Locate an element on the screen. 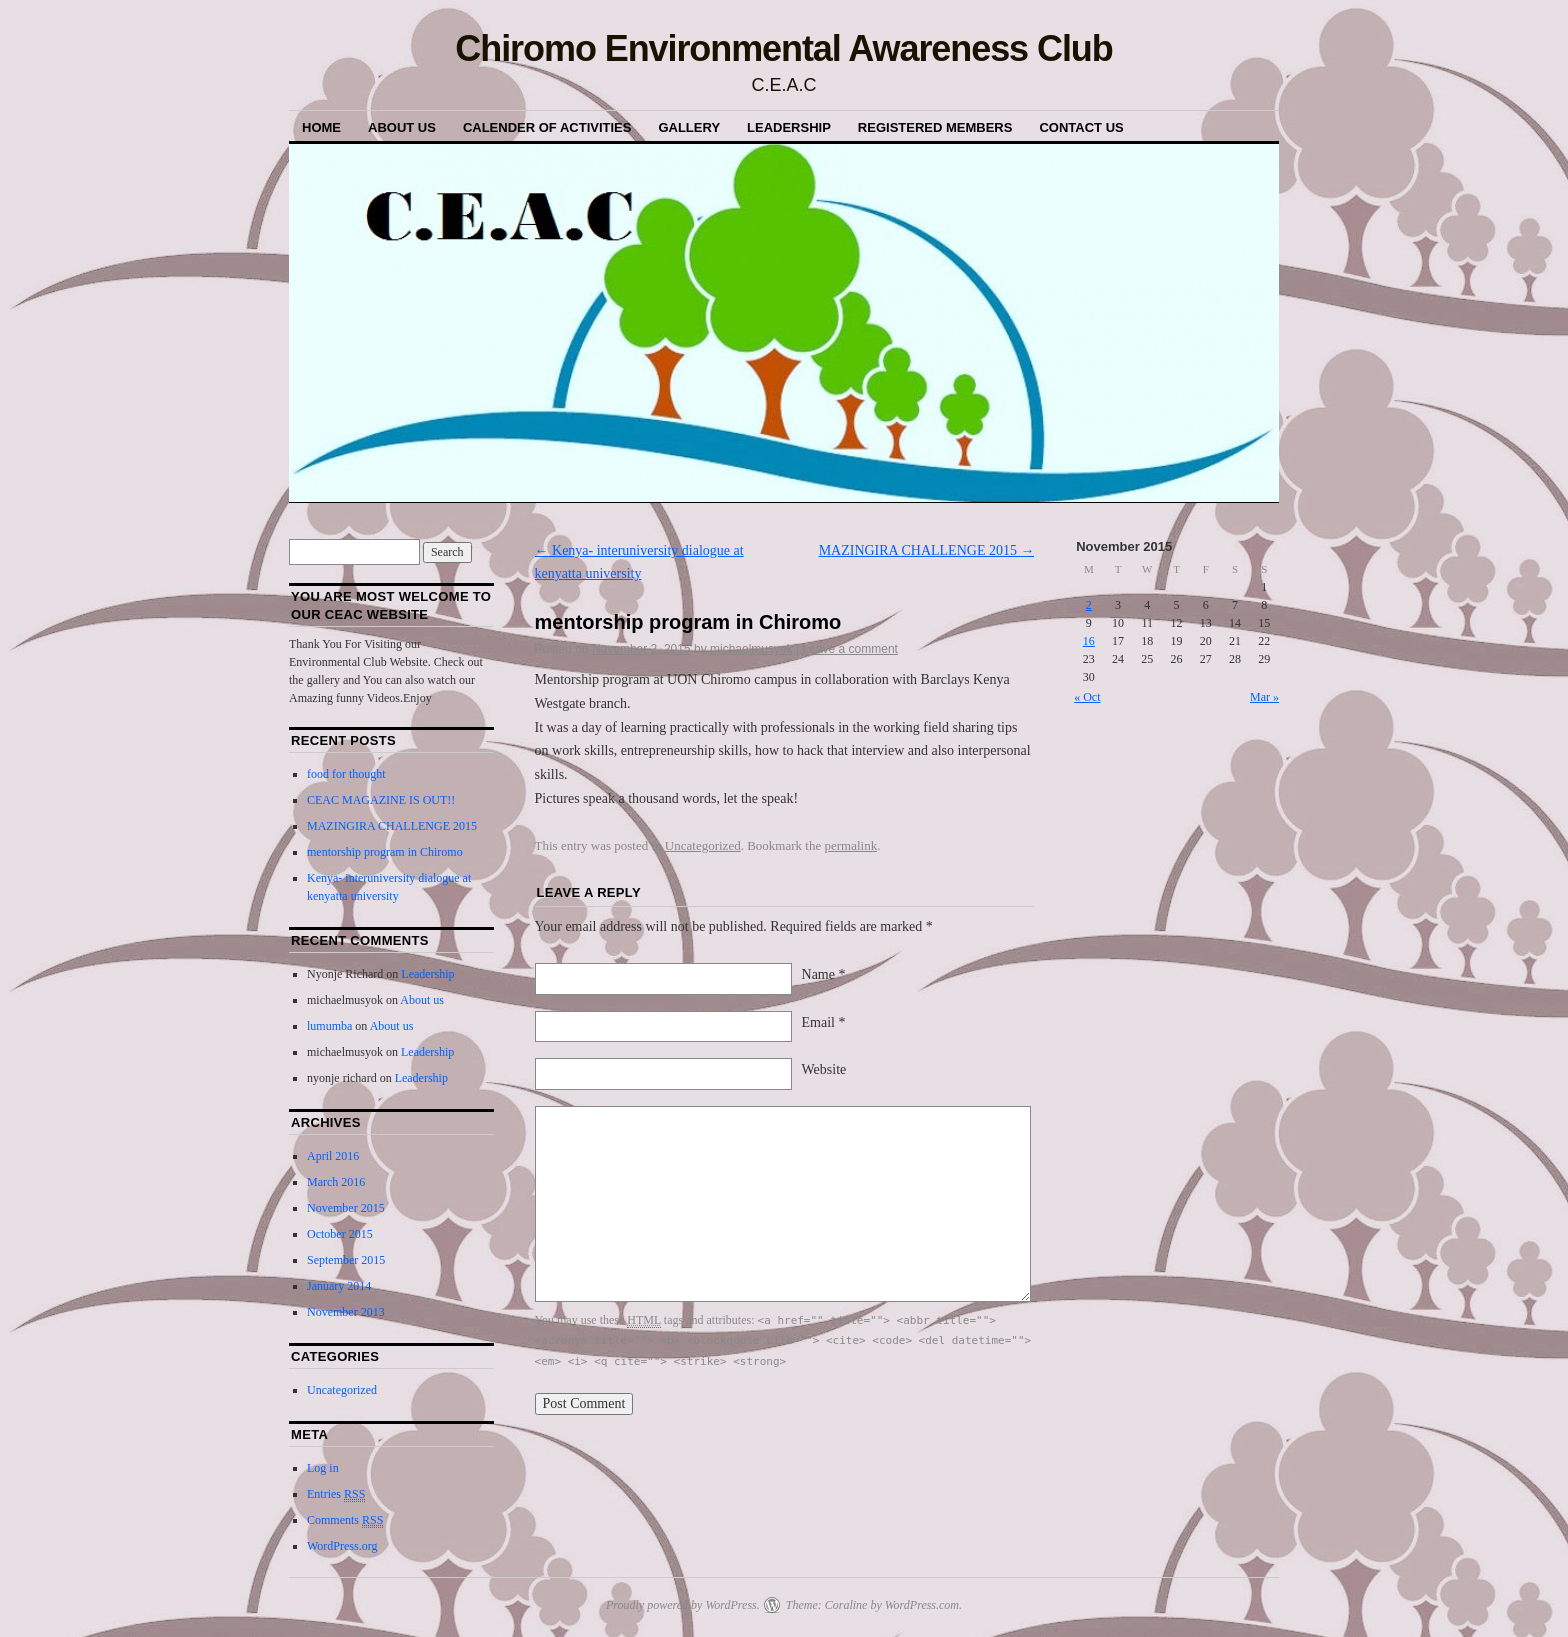 The height and width of the screenshot is (1637, 1568). January 2014 is located at coordinates (339, 1286).